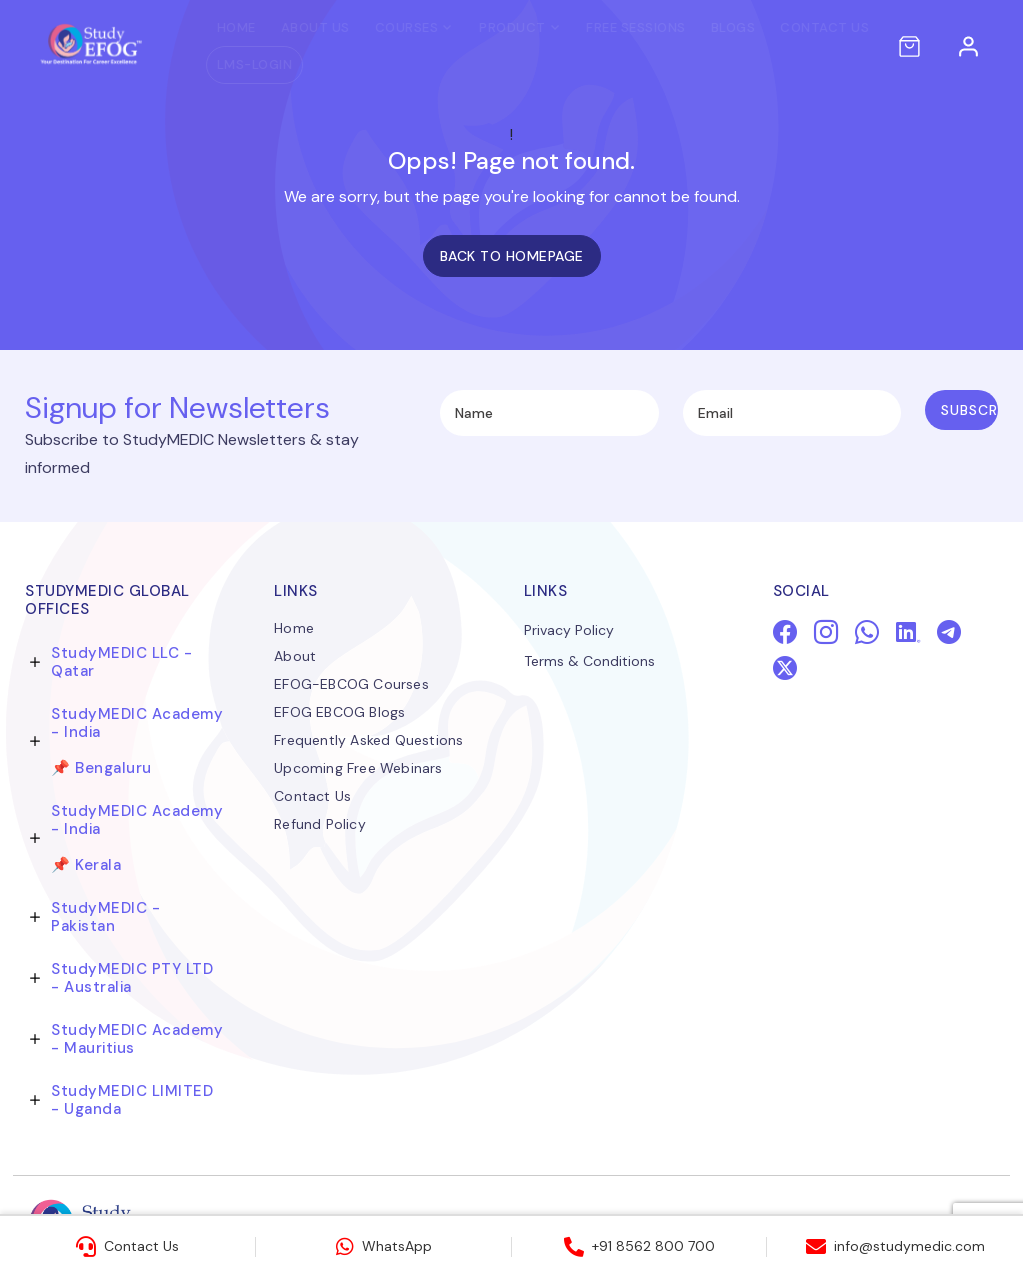 This screenshot has height=1277, width=1023. I want to click on StudyMEDIC LLC - Qatar, so click(121, 662).